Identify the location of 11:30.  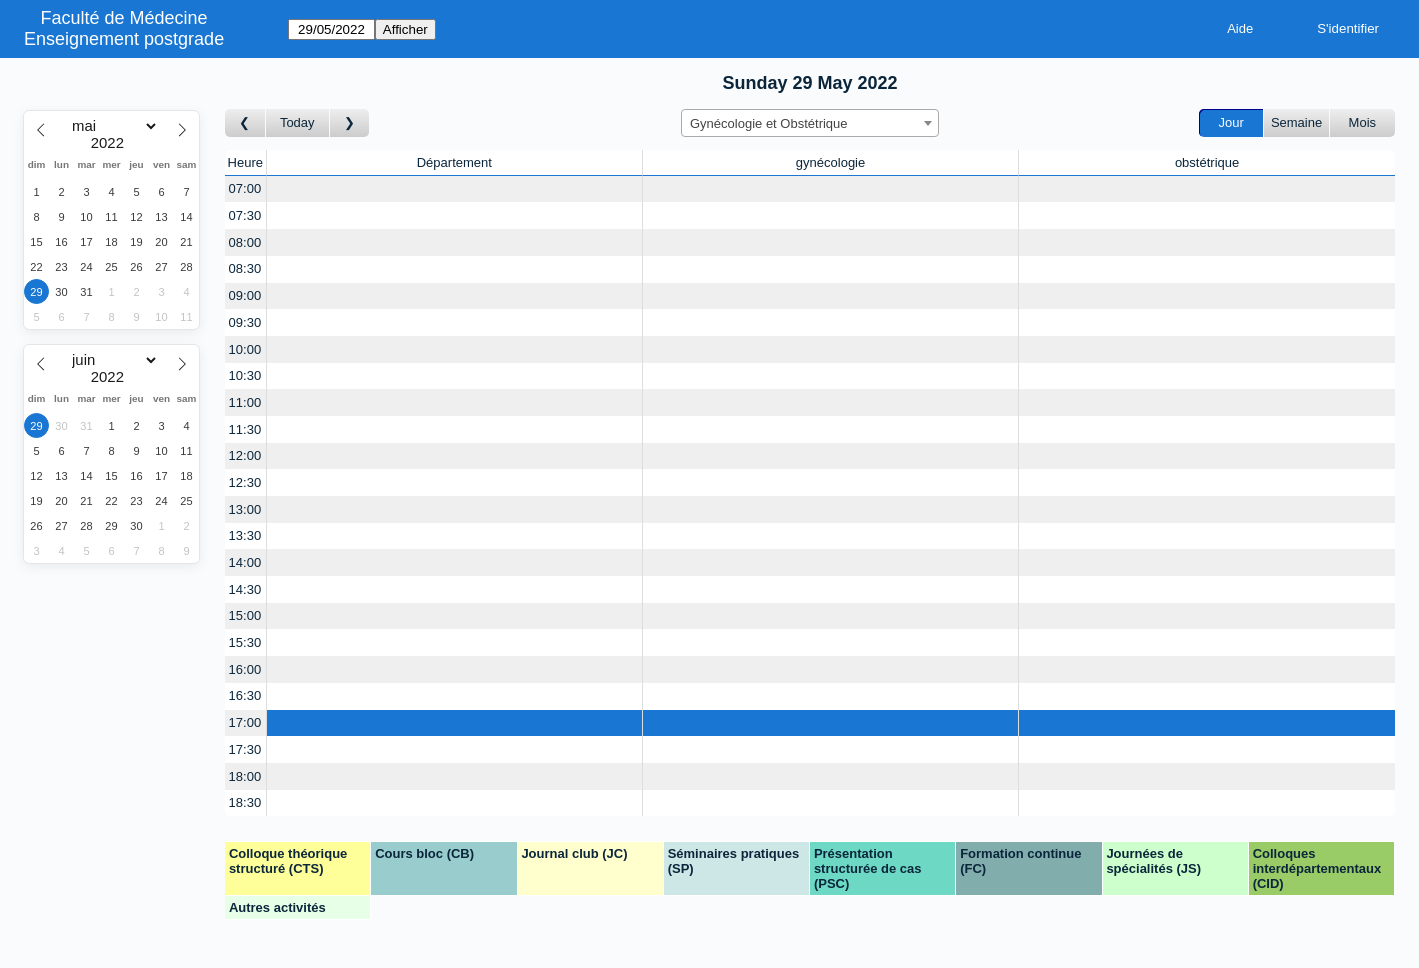
(245, 429).